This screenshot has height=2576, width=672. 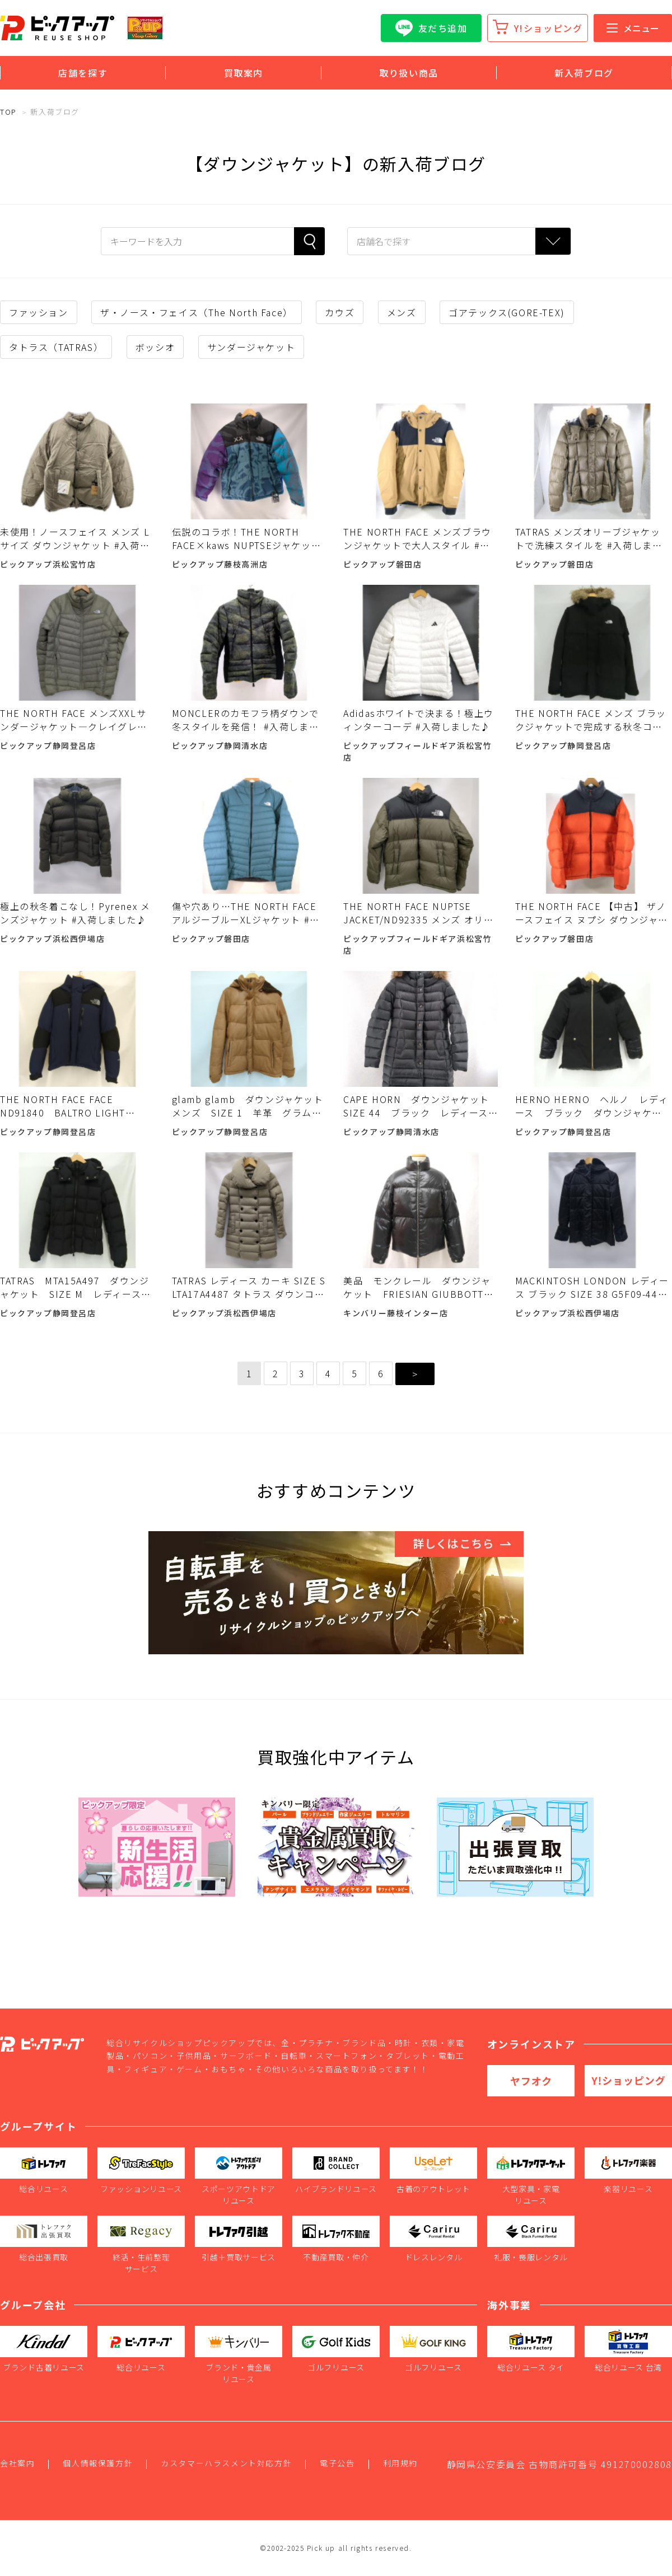 What do you see at coordinates (155, 347) in the screenshot?
I see `ボッシオ` at bounding box center [155, 347].